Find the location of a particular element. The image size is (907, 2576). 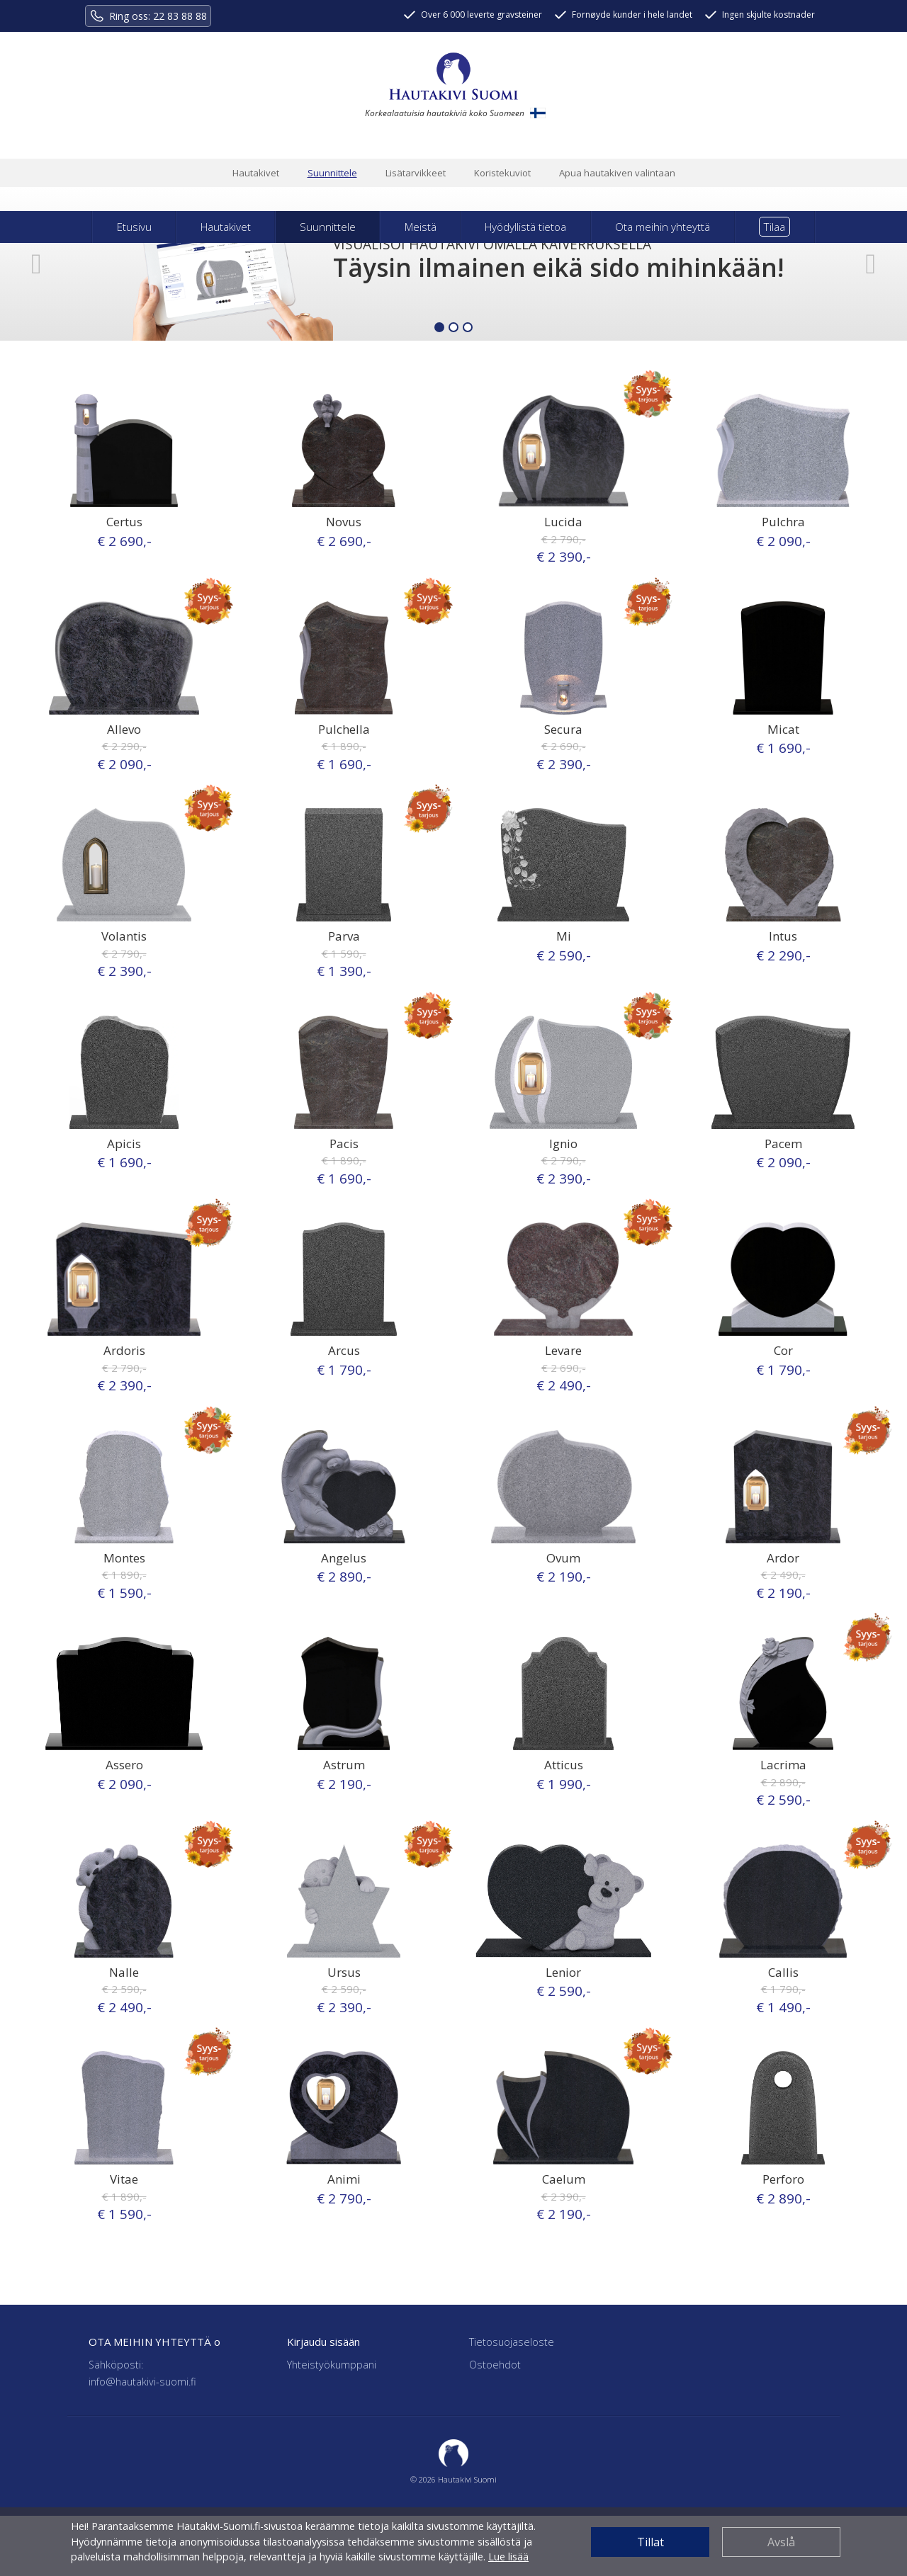

Koristekuviot is located at coordinates (502, 172).